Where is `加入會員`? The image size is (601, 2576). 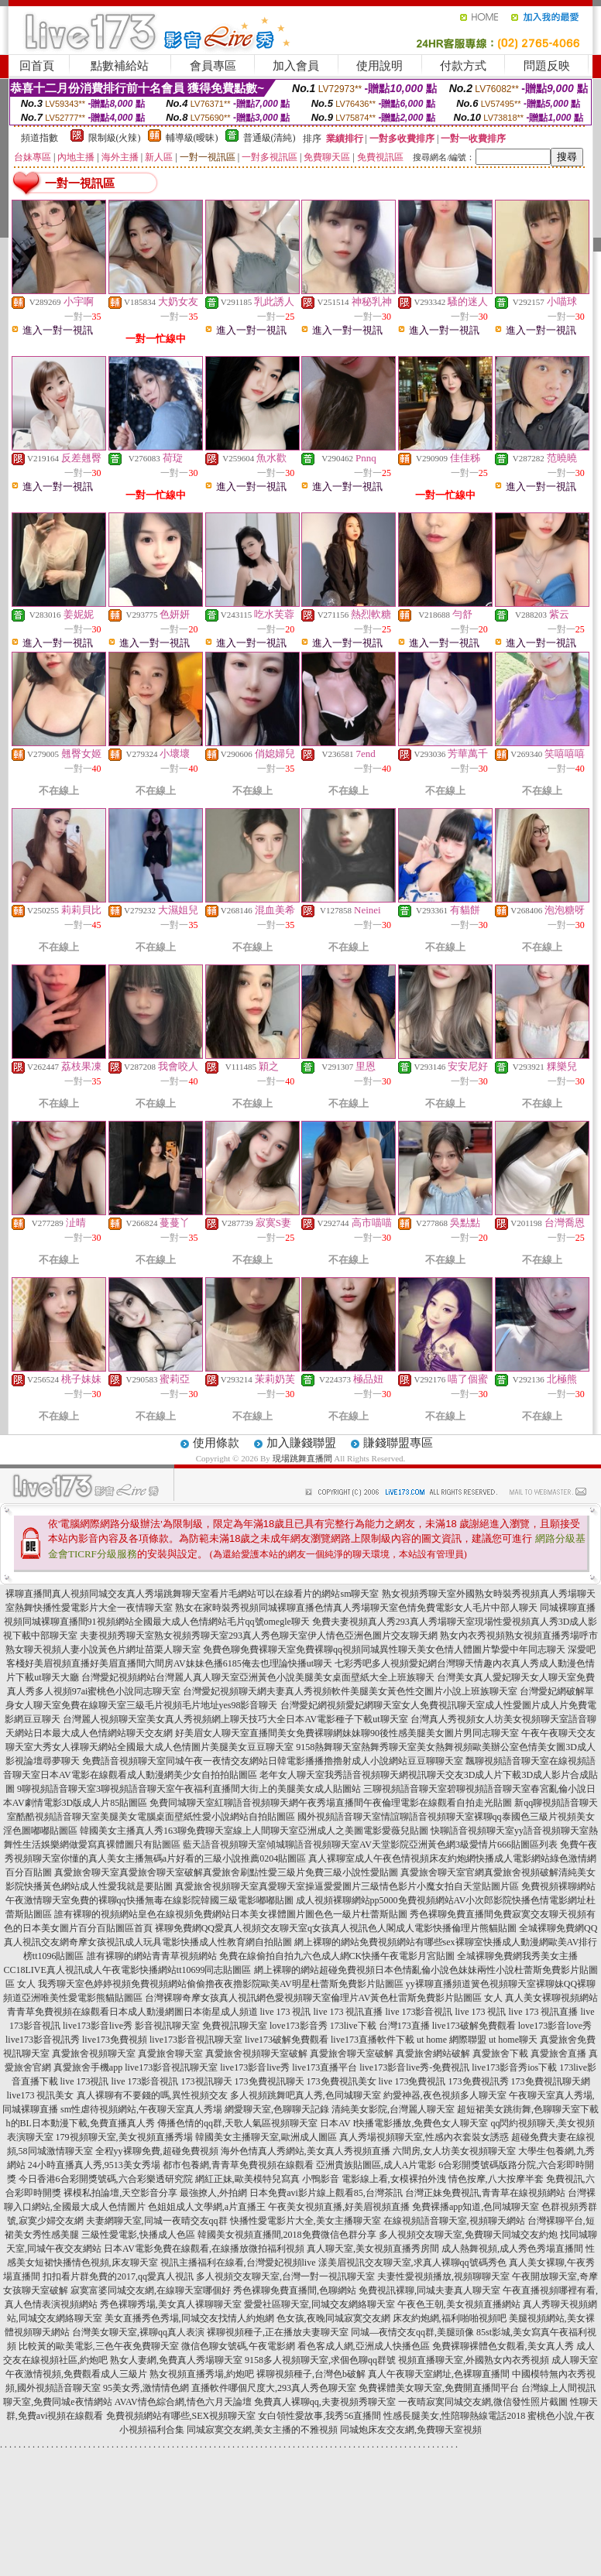 加入會員 is located at coordinates (296, 66).